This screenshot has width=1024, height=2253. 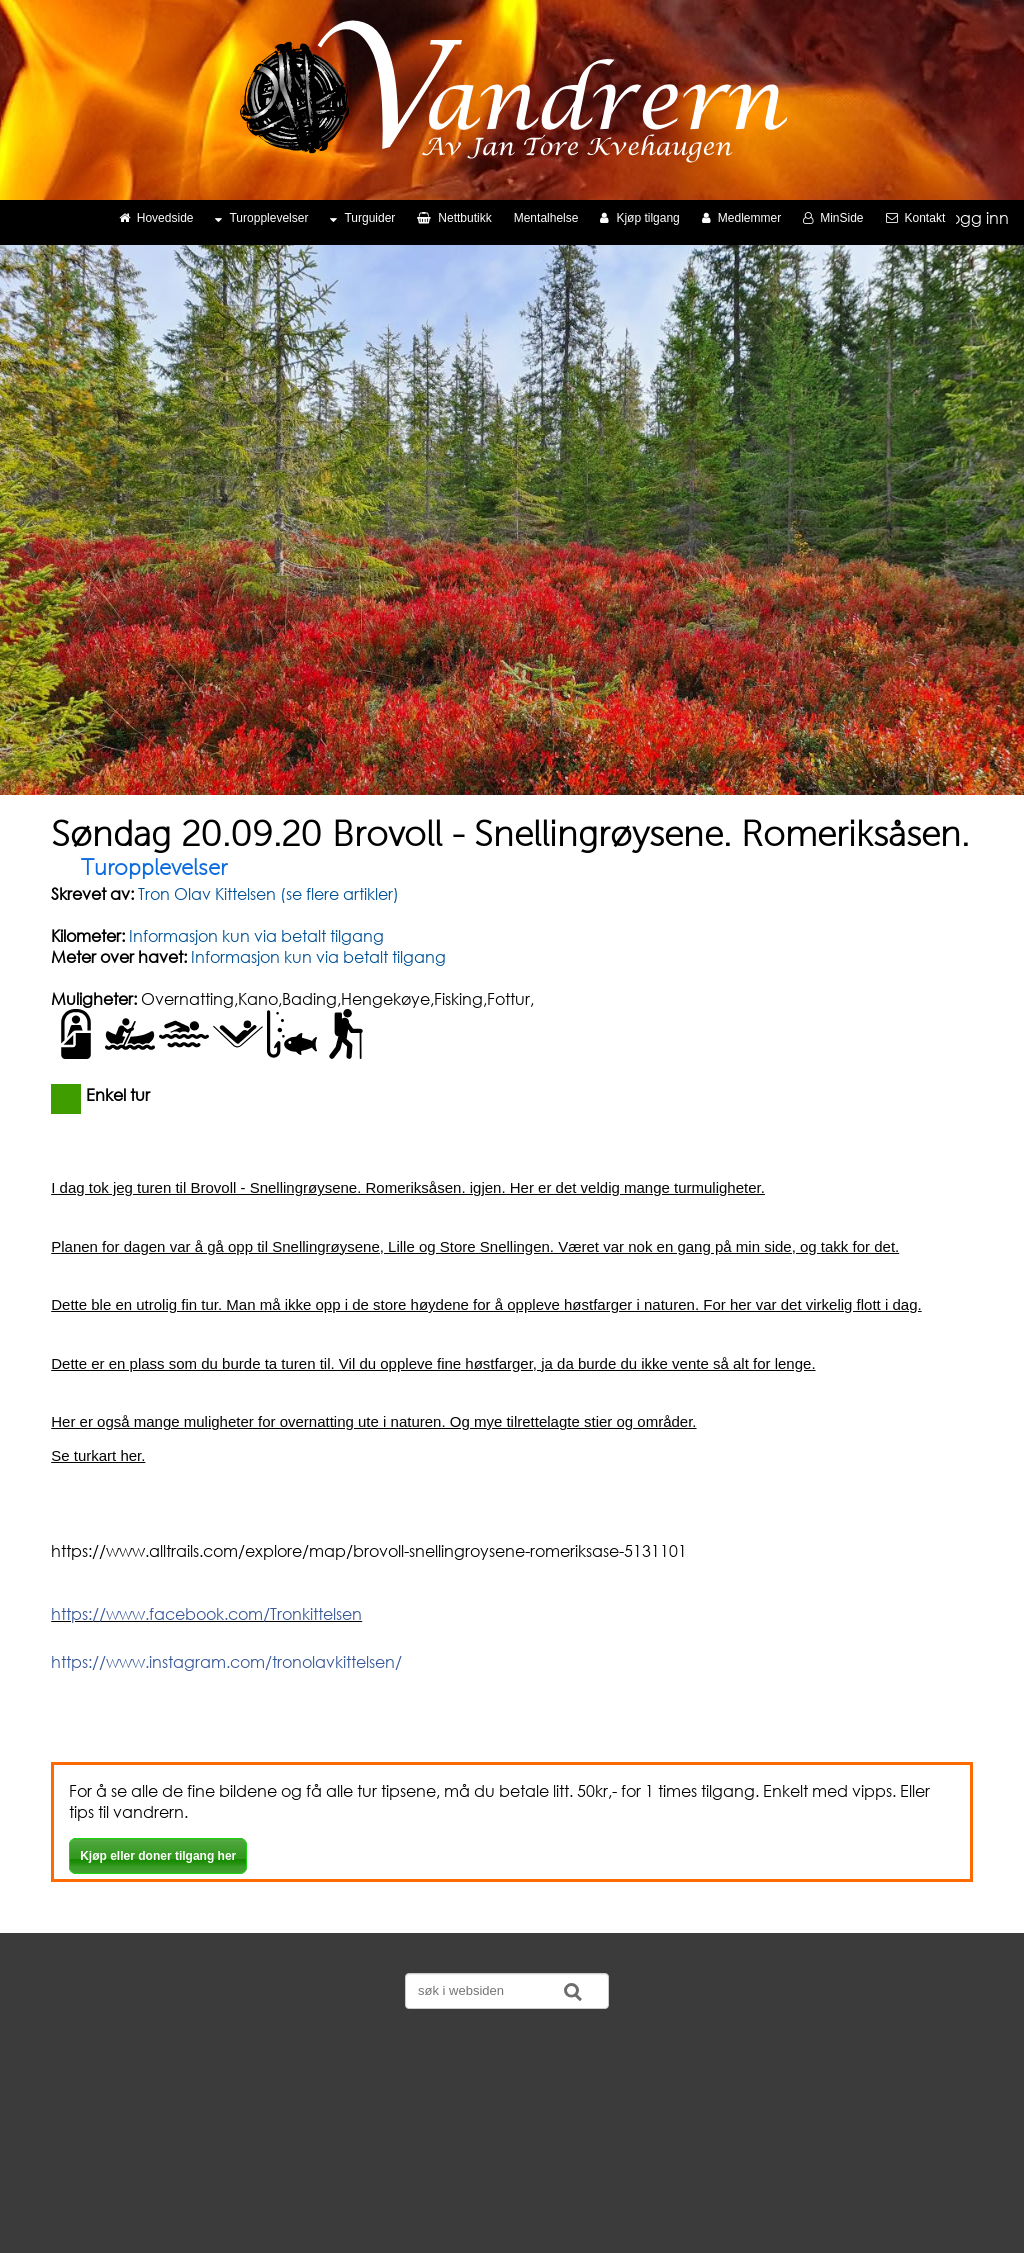 I want to click on Kjøp tilgang, so click(x=639, y=218).